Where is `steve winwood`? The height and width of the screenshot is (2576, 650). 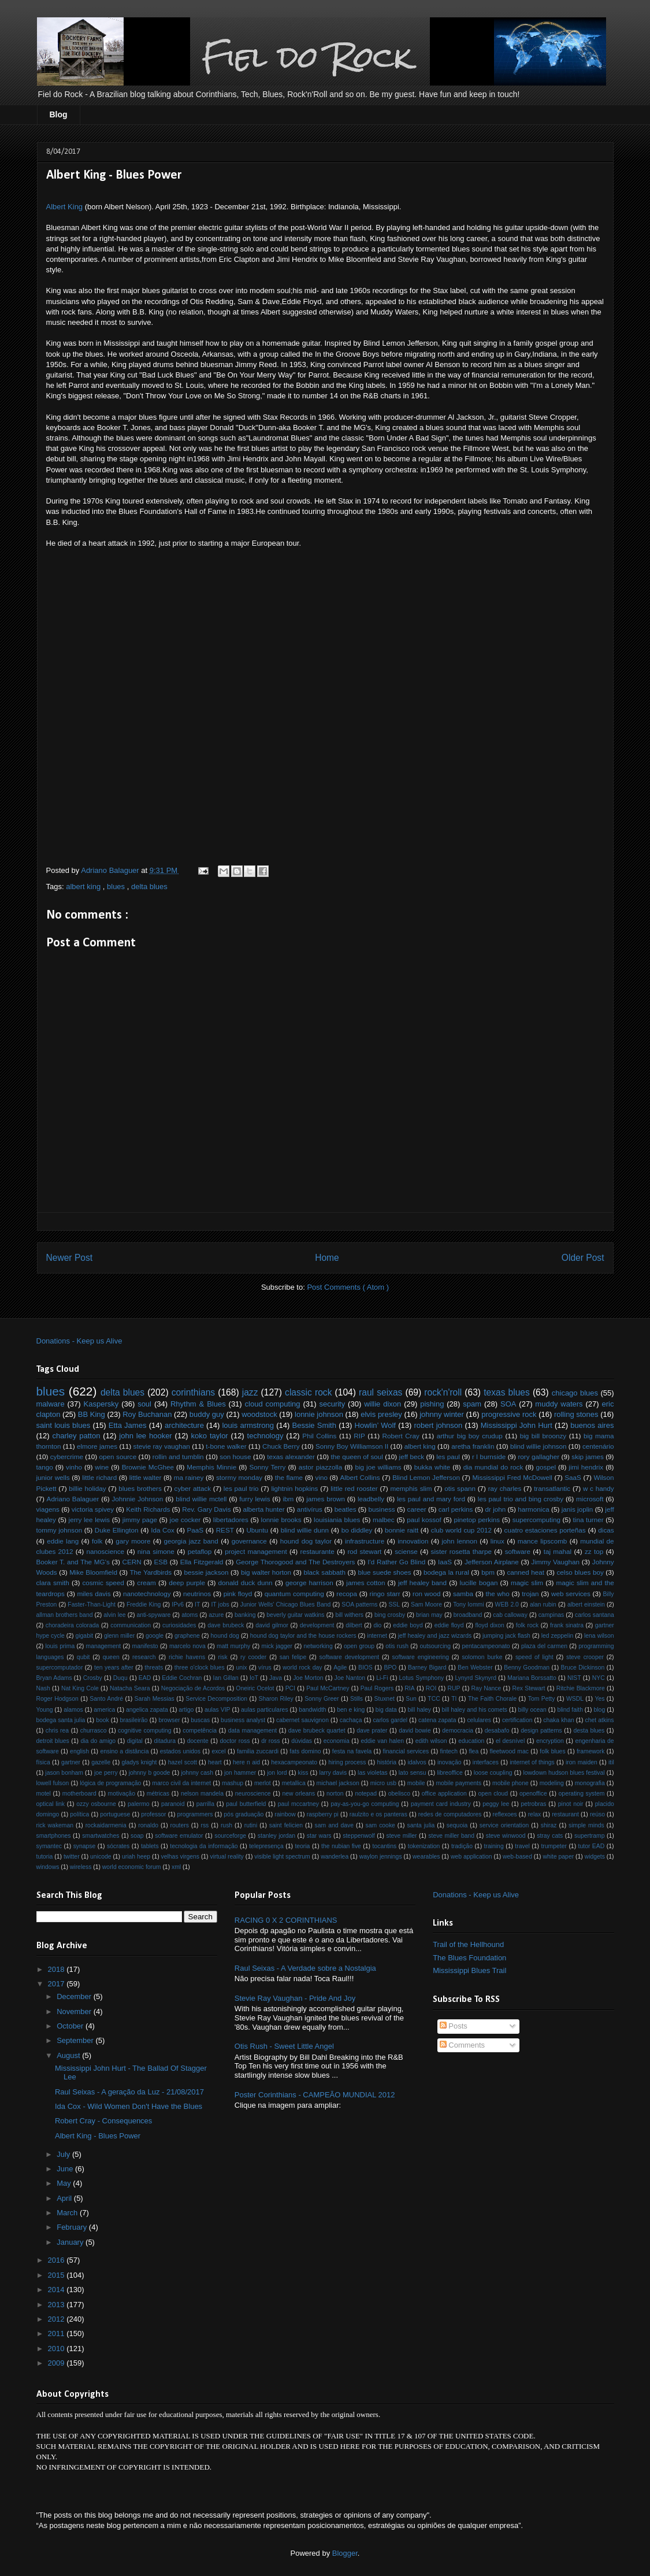 steve winwood is located at coordinates (506, 1836).